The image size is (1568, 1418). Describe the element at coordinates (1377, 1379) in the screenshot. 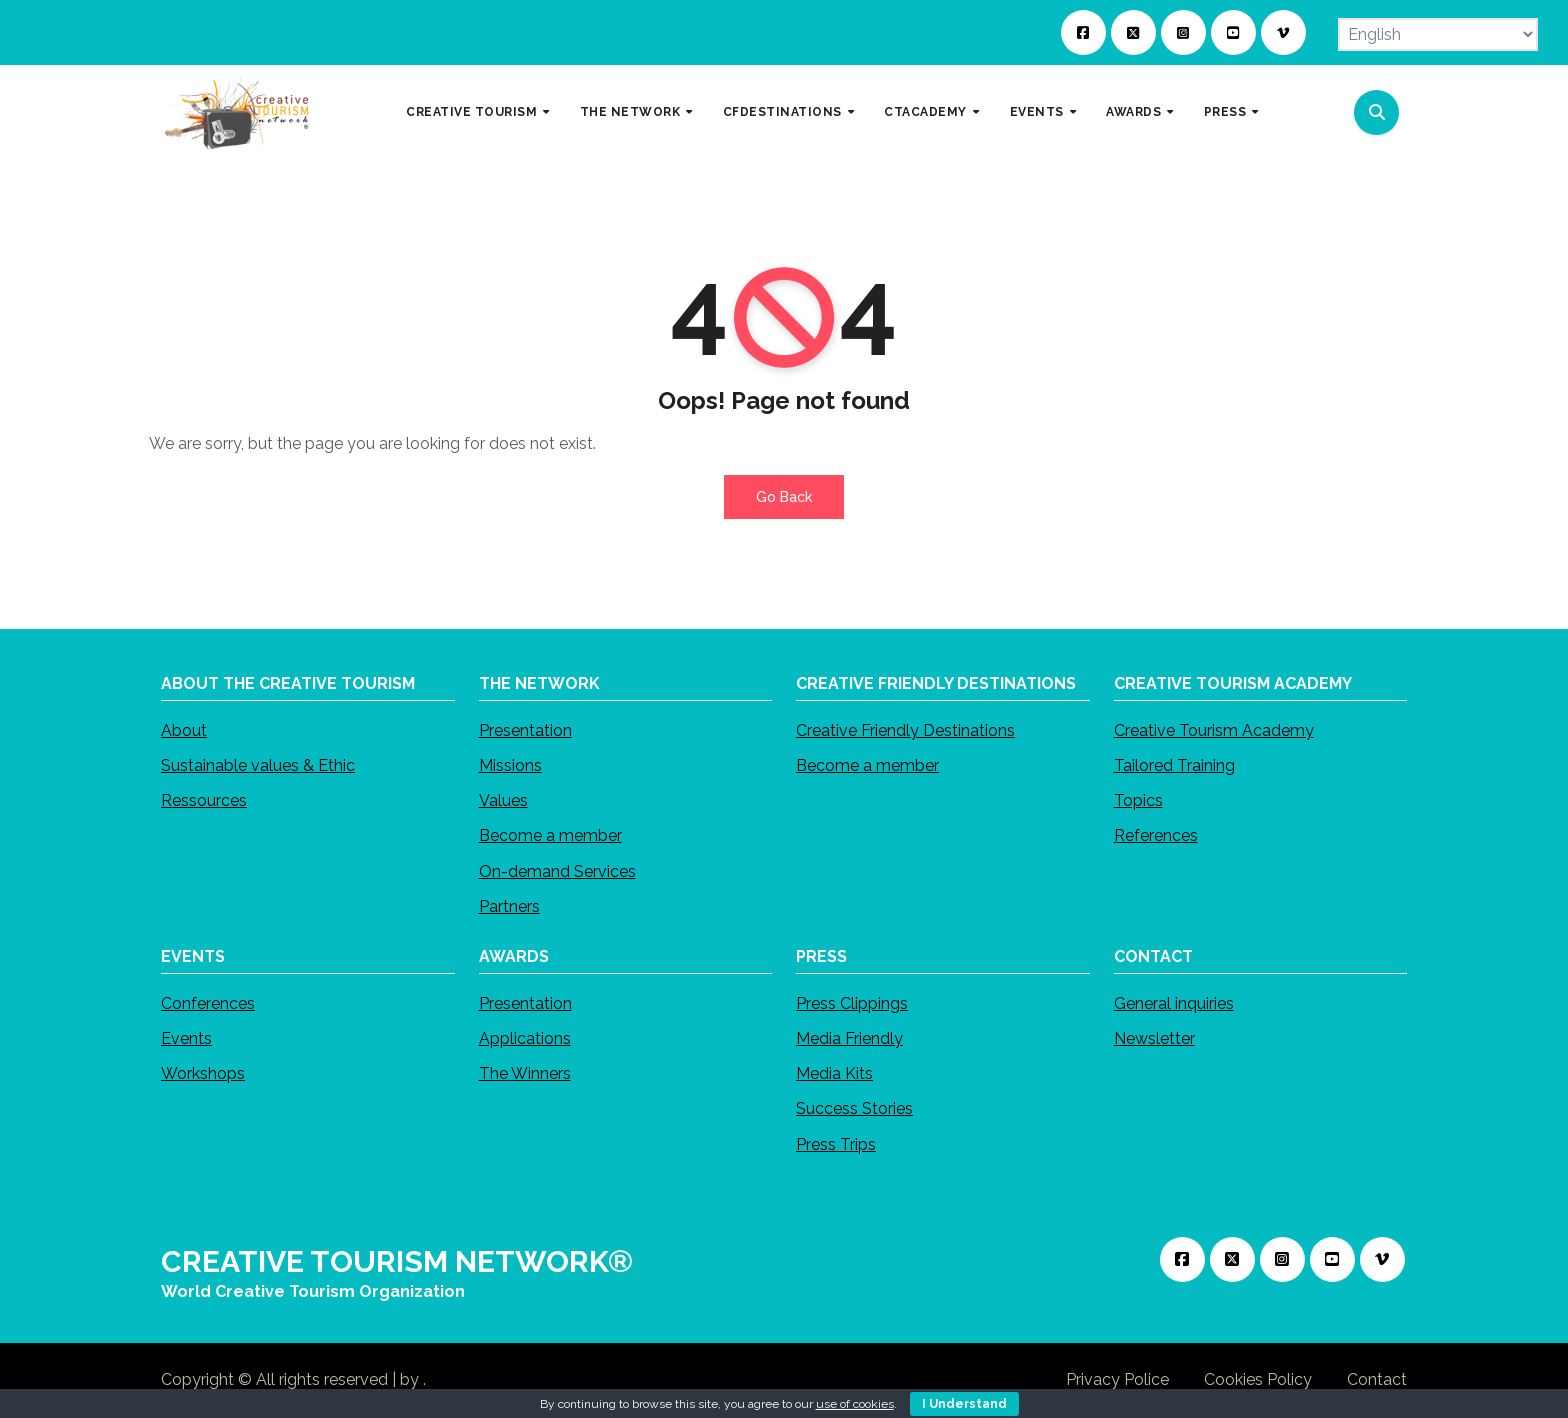

I see `Contact` at that location.